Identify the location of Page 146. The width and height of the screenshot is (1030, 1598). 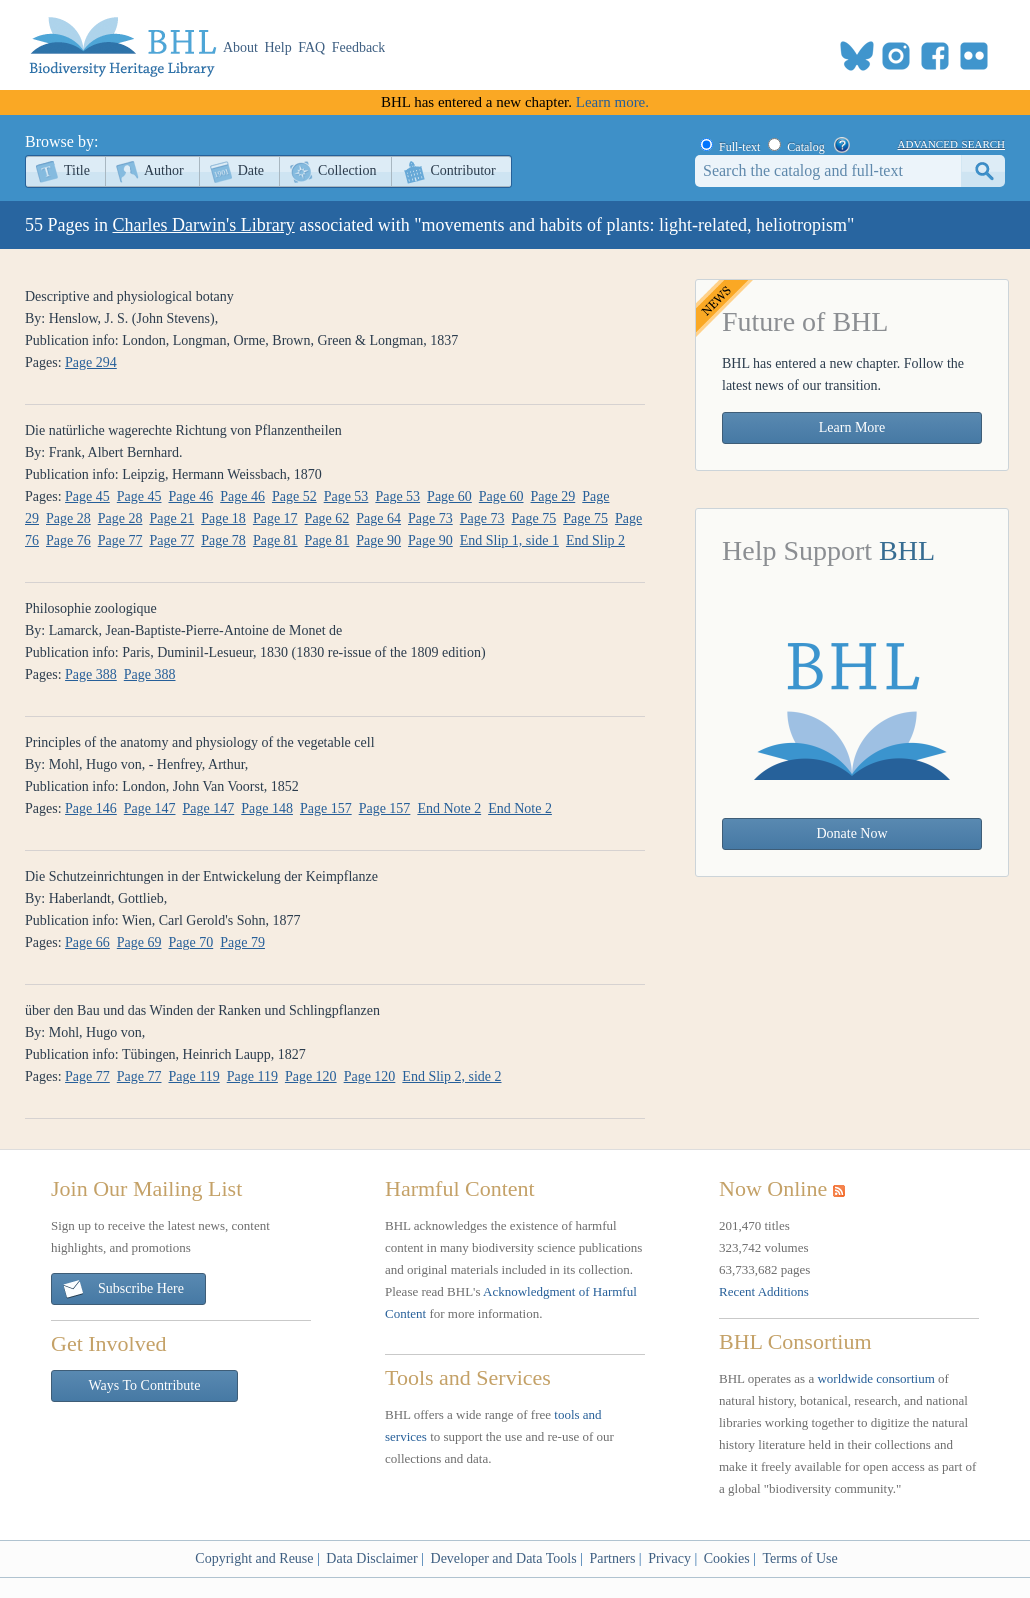
(91, 808).